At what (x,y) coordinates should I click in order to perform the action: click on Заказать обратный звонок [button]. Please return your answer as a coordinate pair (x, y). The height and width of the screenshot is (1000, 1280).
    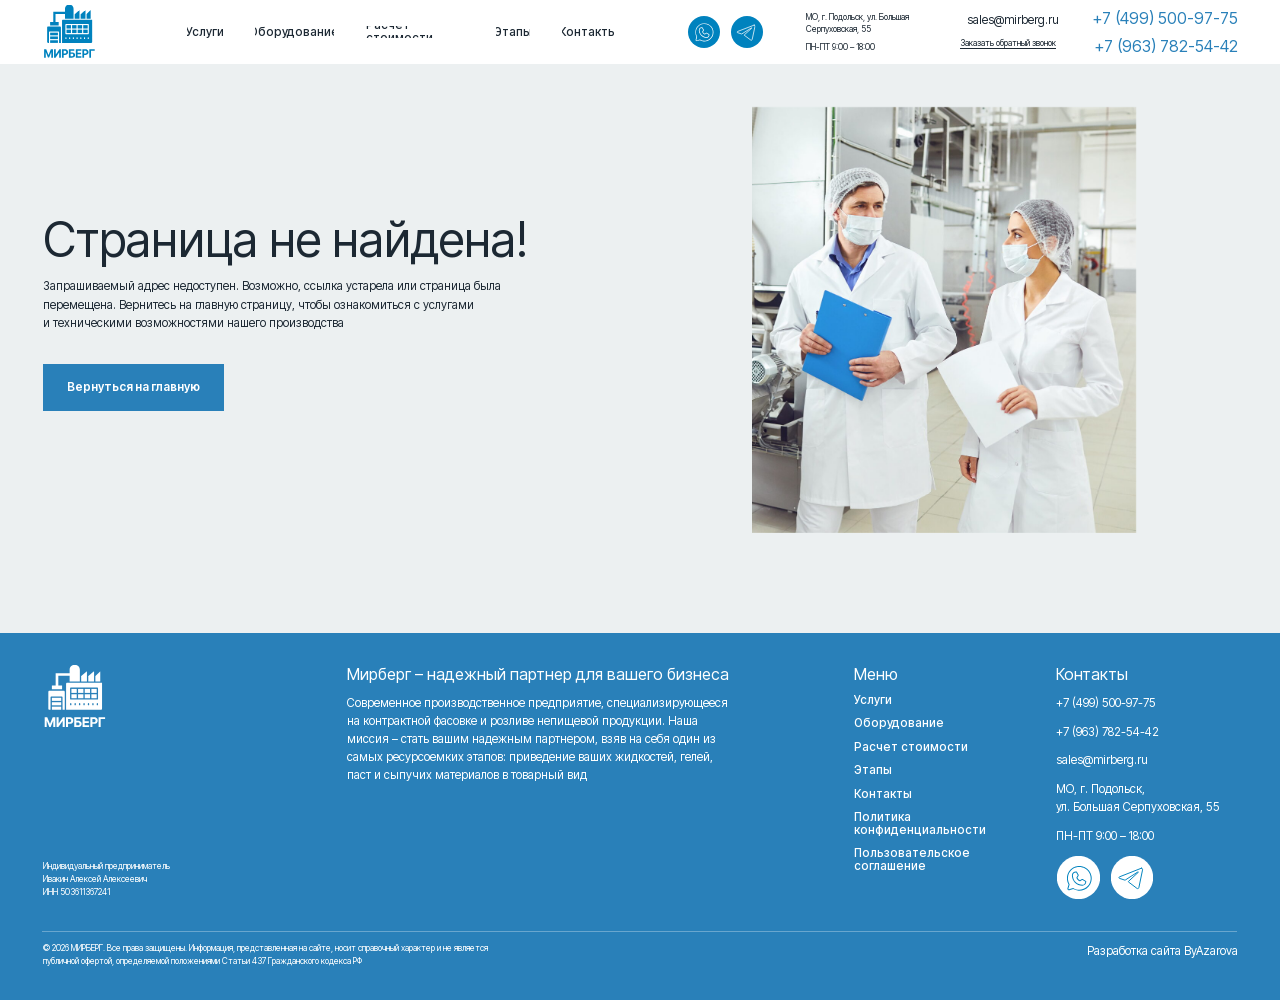
    Looking at the image, I should click on (1008, 43).